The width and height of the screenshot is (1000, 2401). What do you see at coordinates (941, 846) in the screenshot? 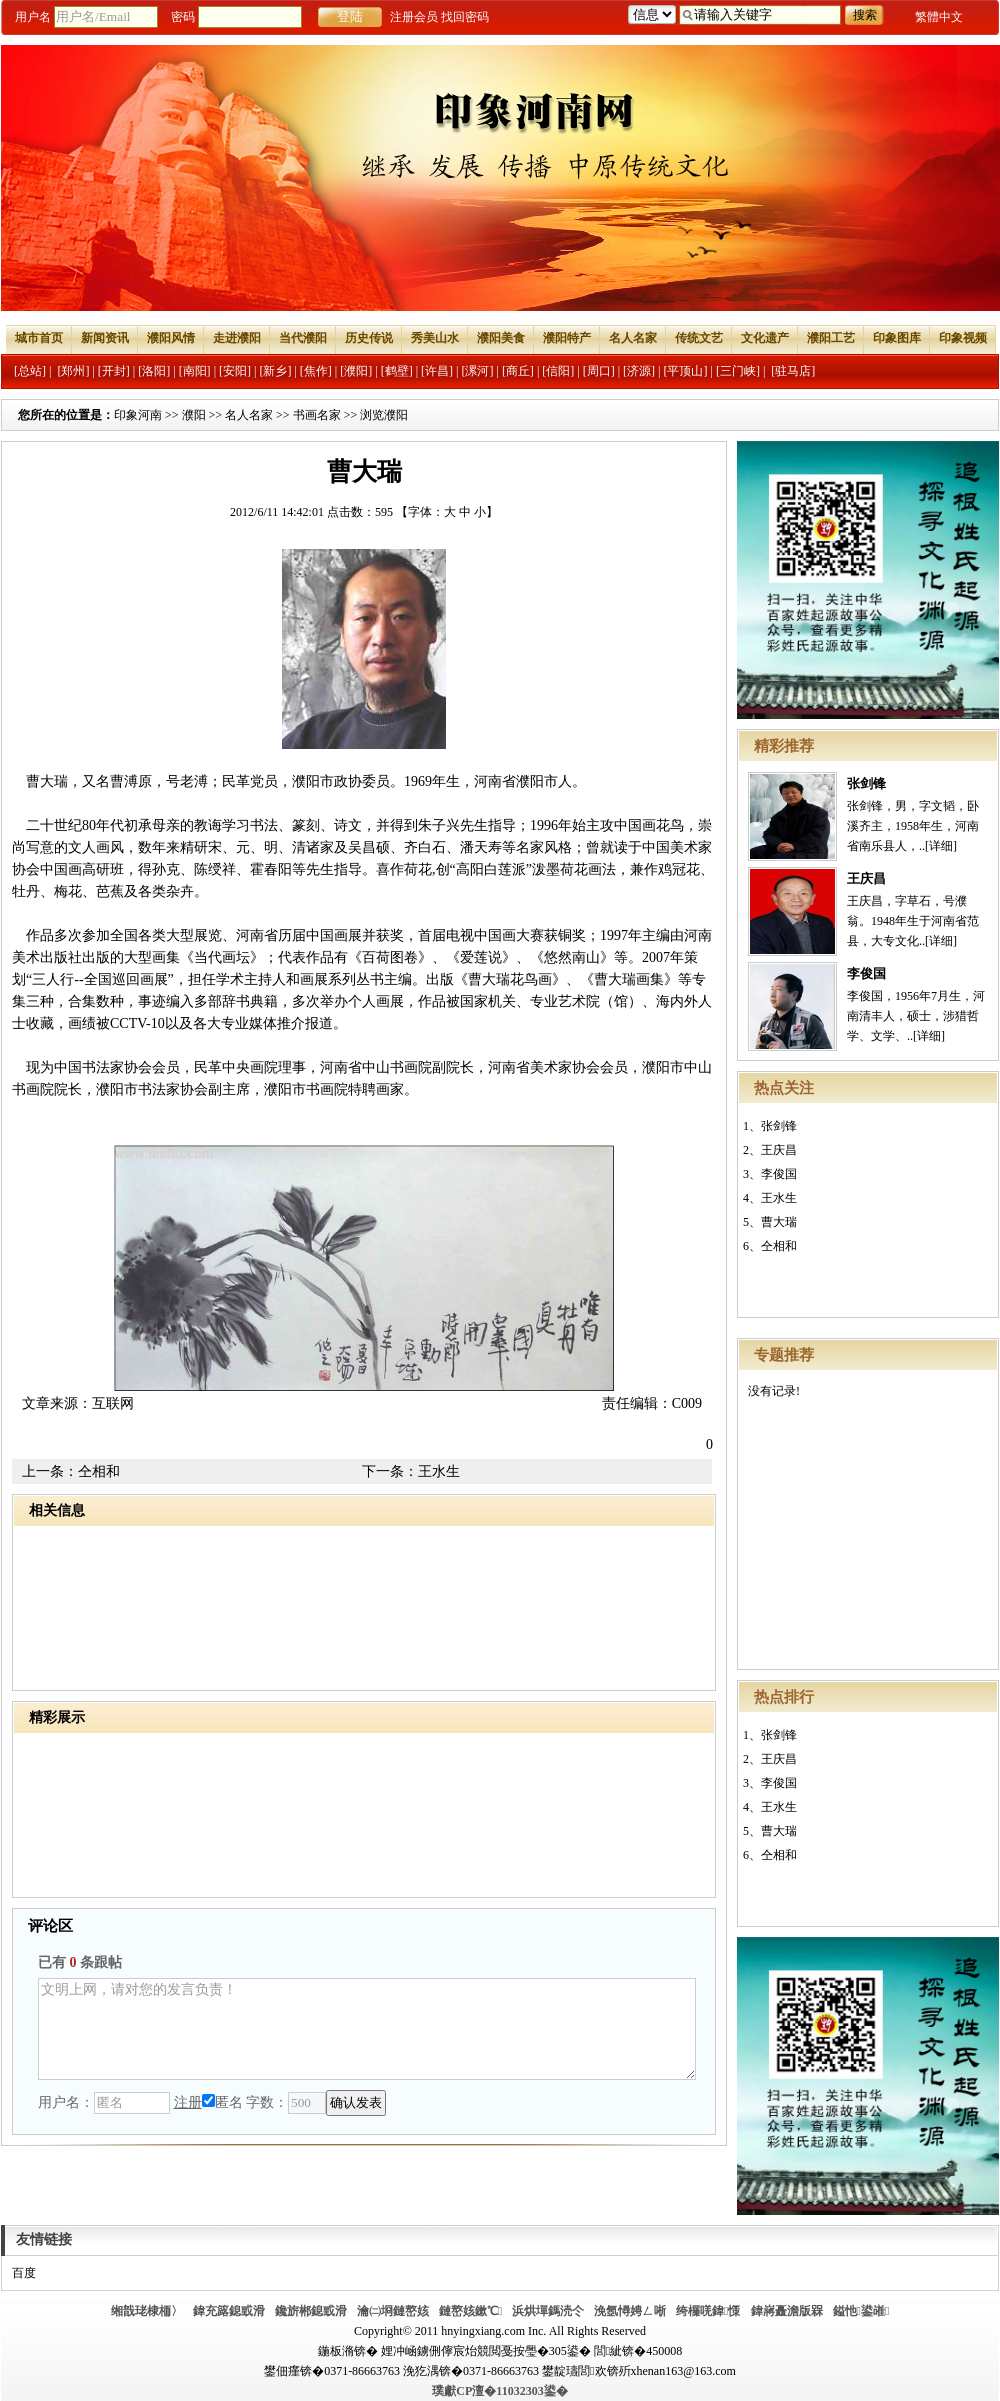
I see `[详细]` at bounding box center [941, 846].